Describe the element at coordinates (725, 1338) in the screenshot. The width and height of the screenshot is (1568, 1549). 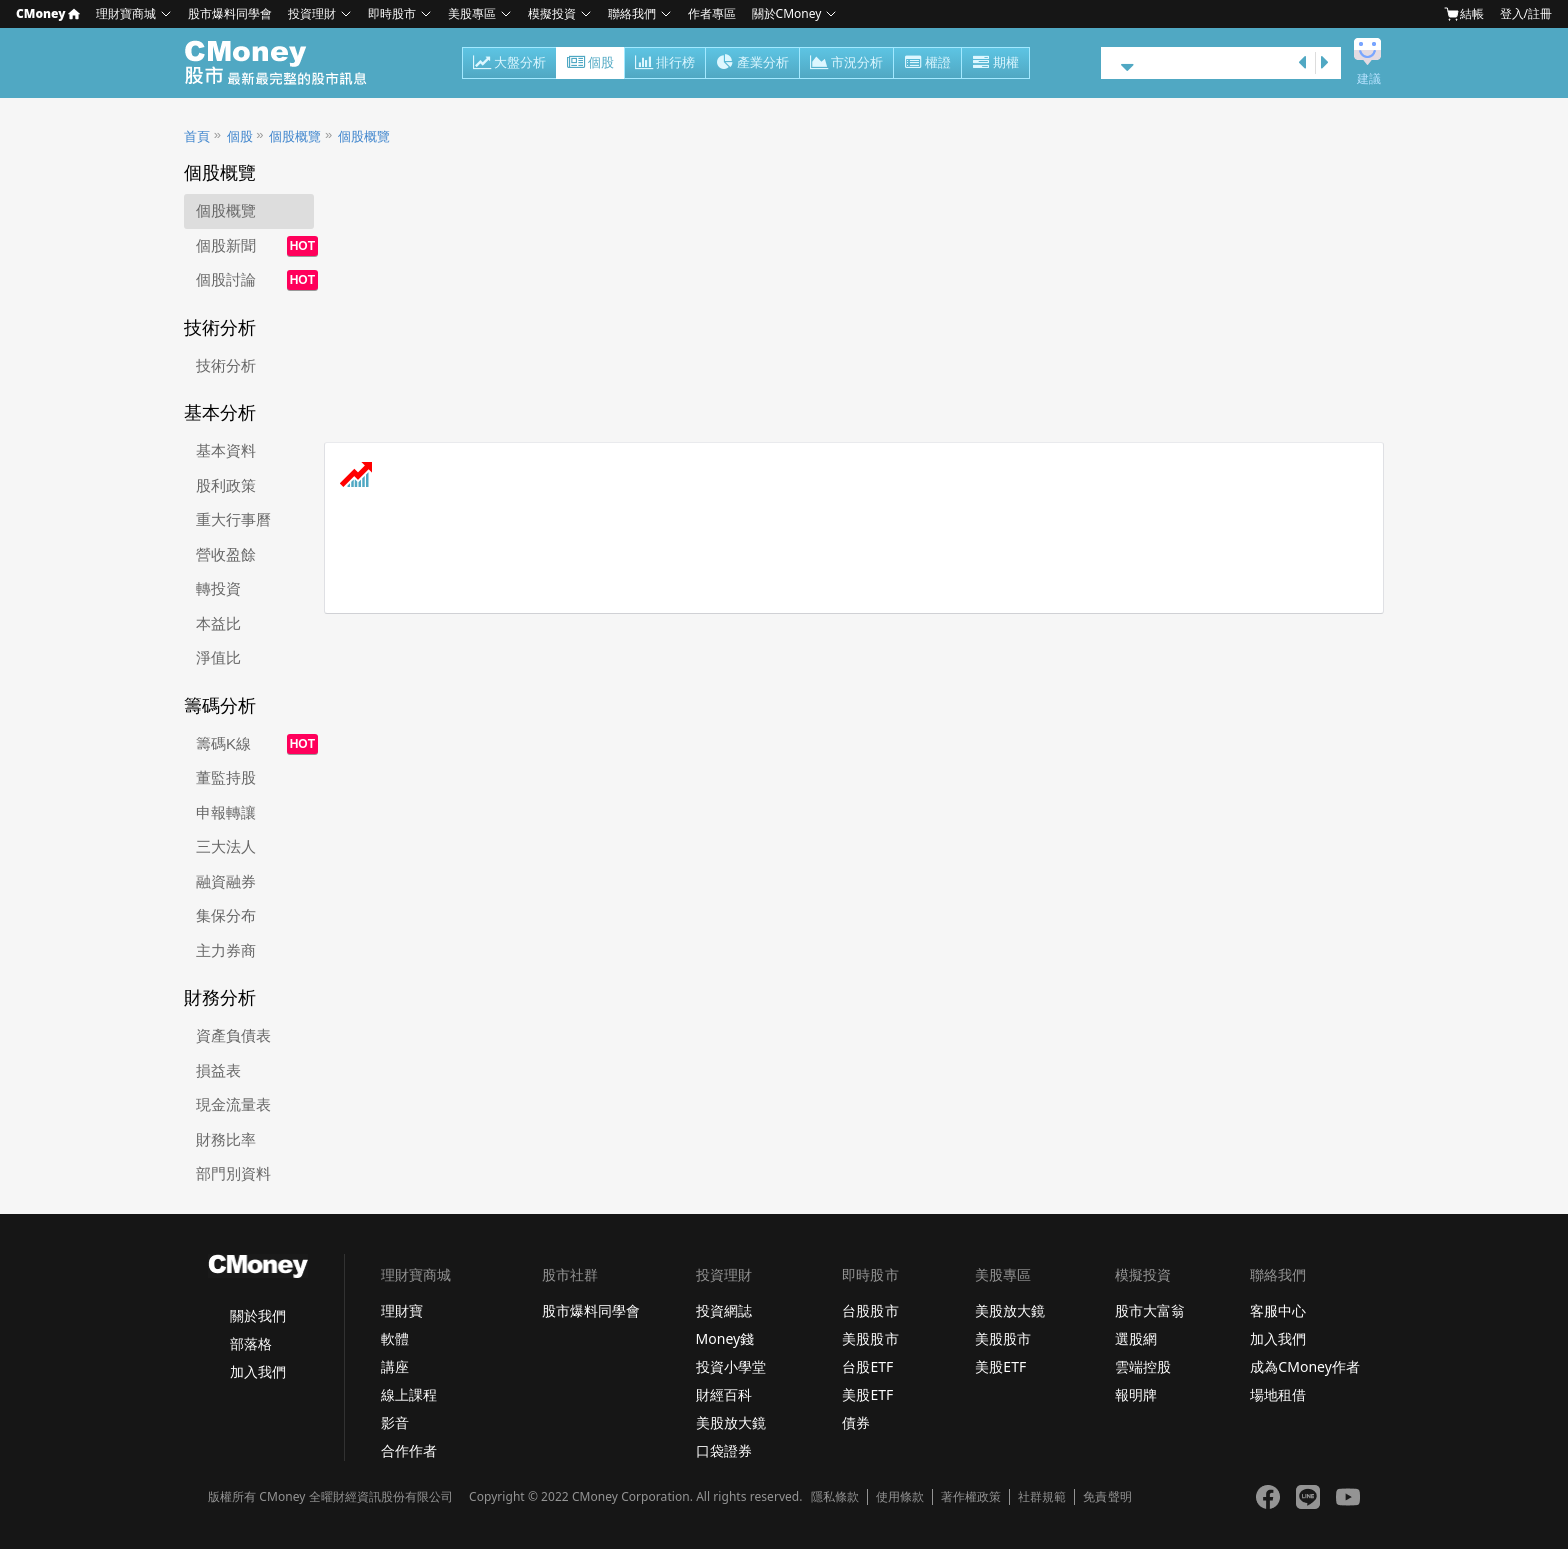
I see `Money錢` at that location.